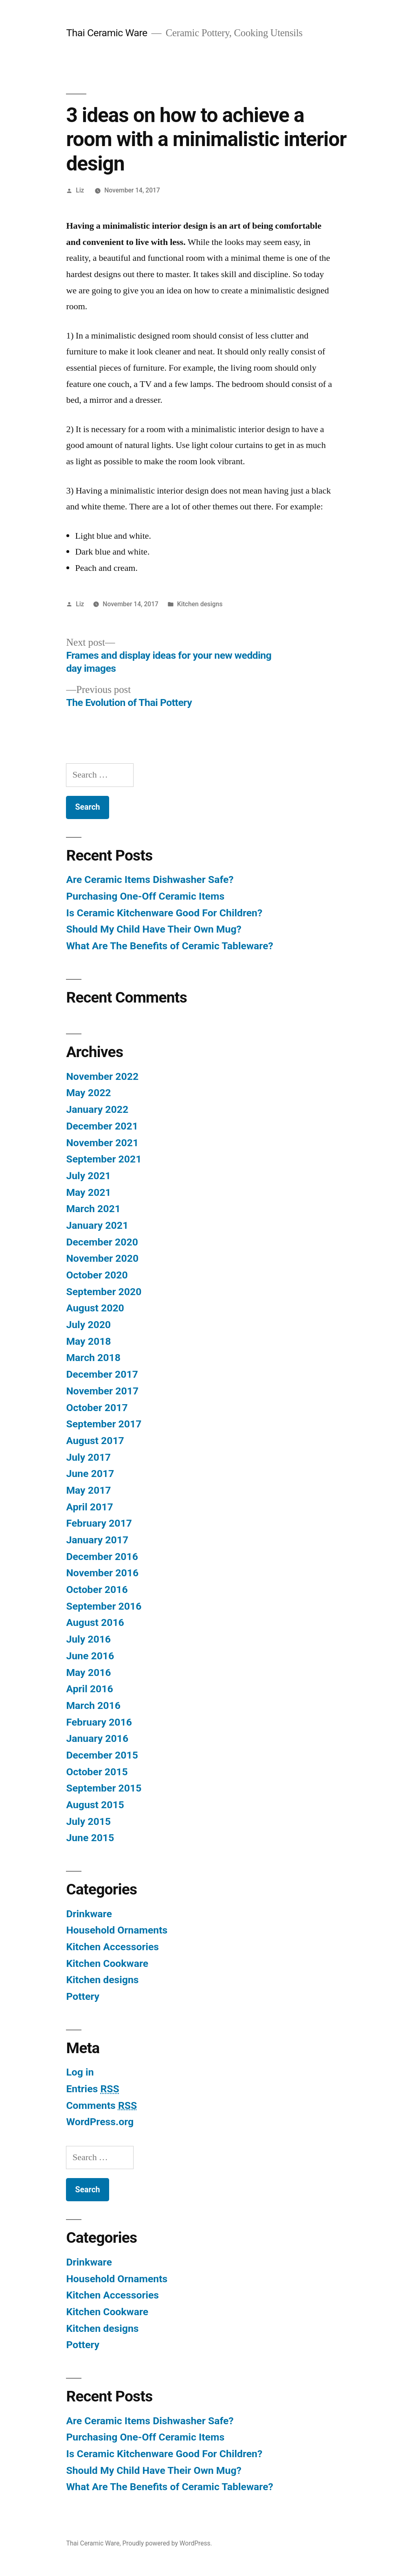  What do you see at coordinates (93, 1357) in the screenshot?
I see `March 2018` at bounding box center [93, 1357].